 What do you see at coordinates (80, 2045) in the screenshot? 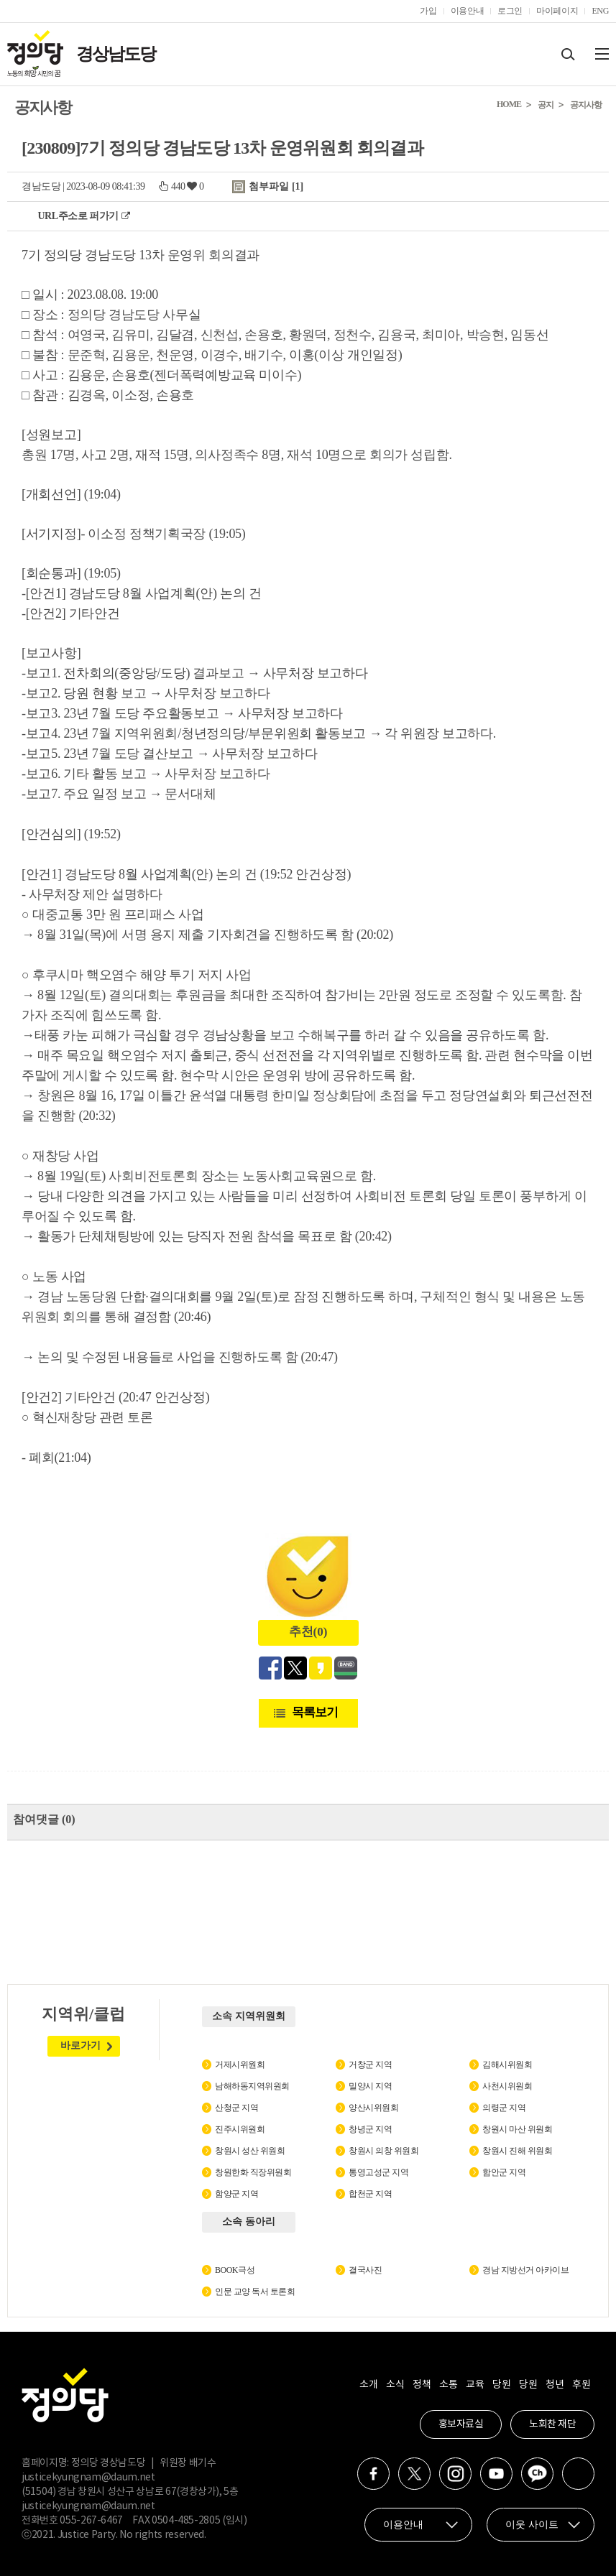
I see `바로가기` at bounding box center [80, 2045].